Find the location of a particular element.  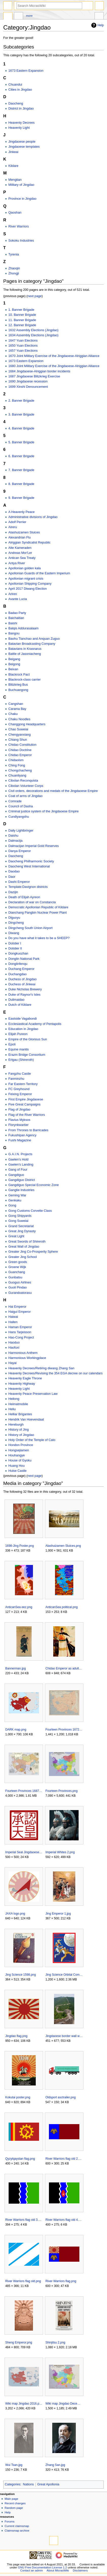

Chuanliyang is located at coordinates (17, 775).